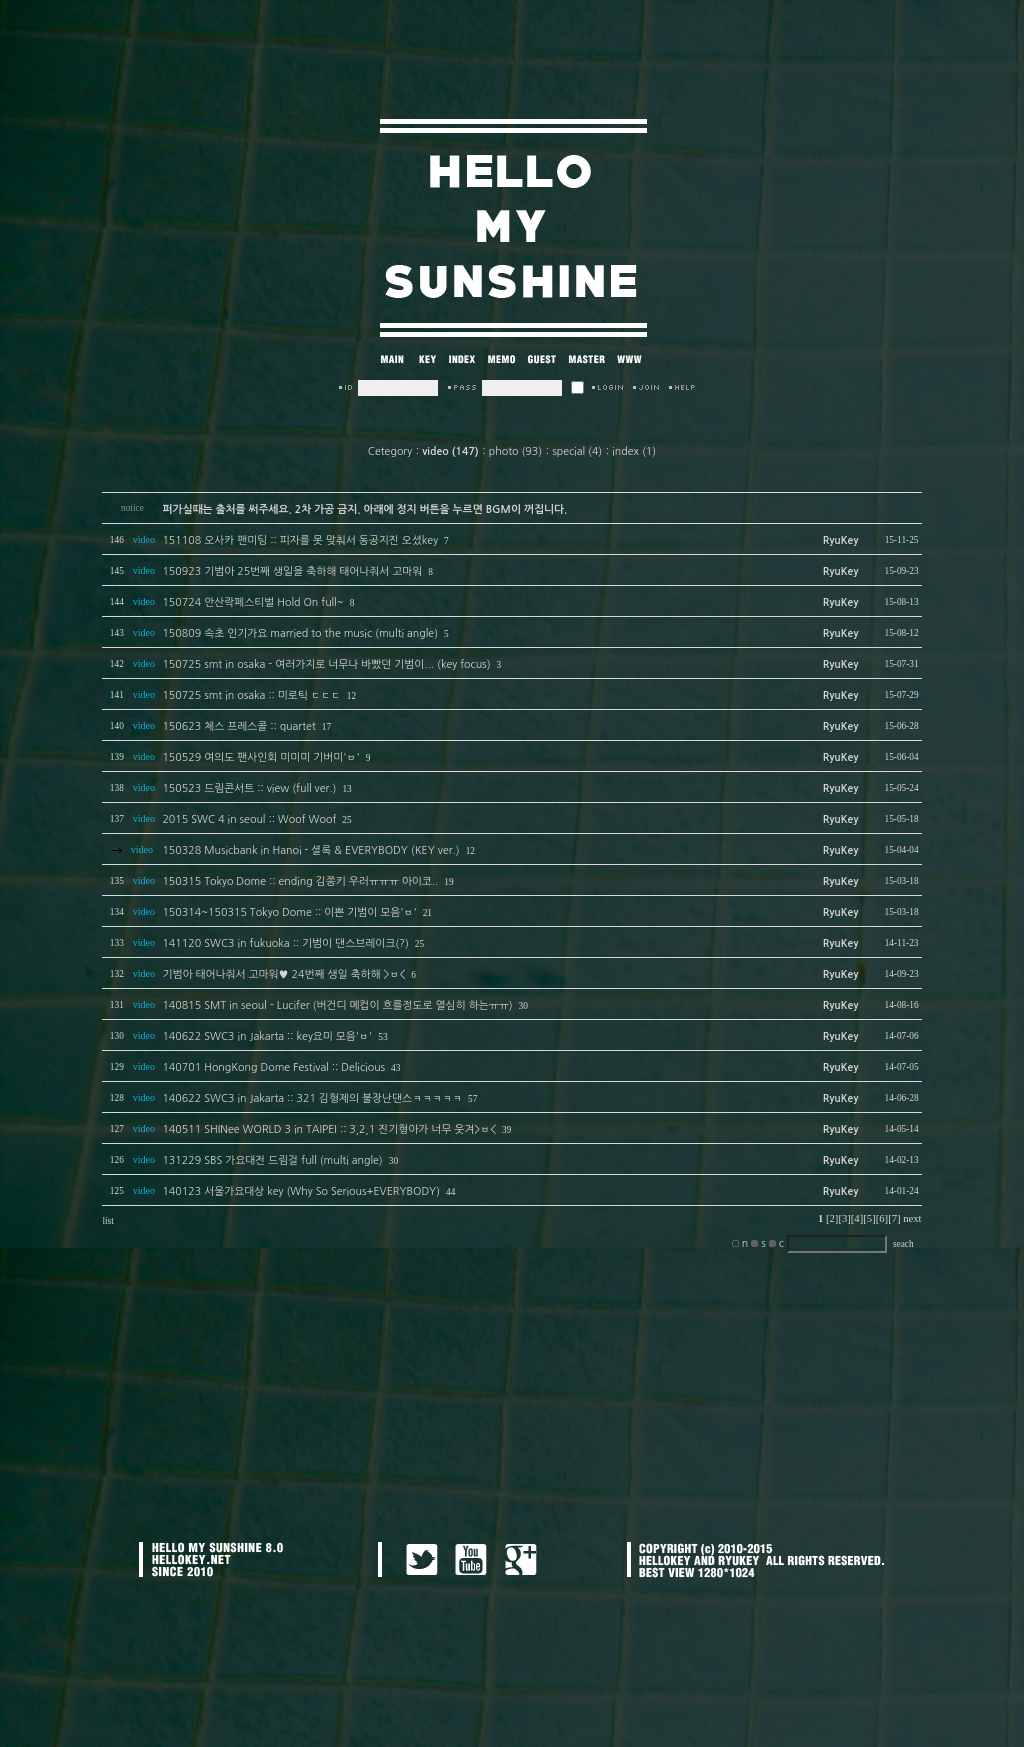 The width and height of the screenshot is (1024, 1747). What do you see at coordinates (251, 695) in the screenshot?
I see `150725 smt in osaka :: 미로틱 ㄷㄷㄷ` at bounding box center [251, 695].